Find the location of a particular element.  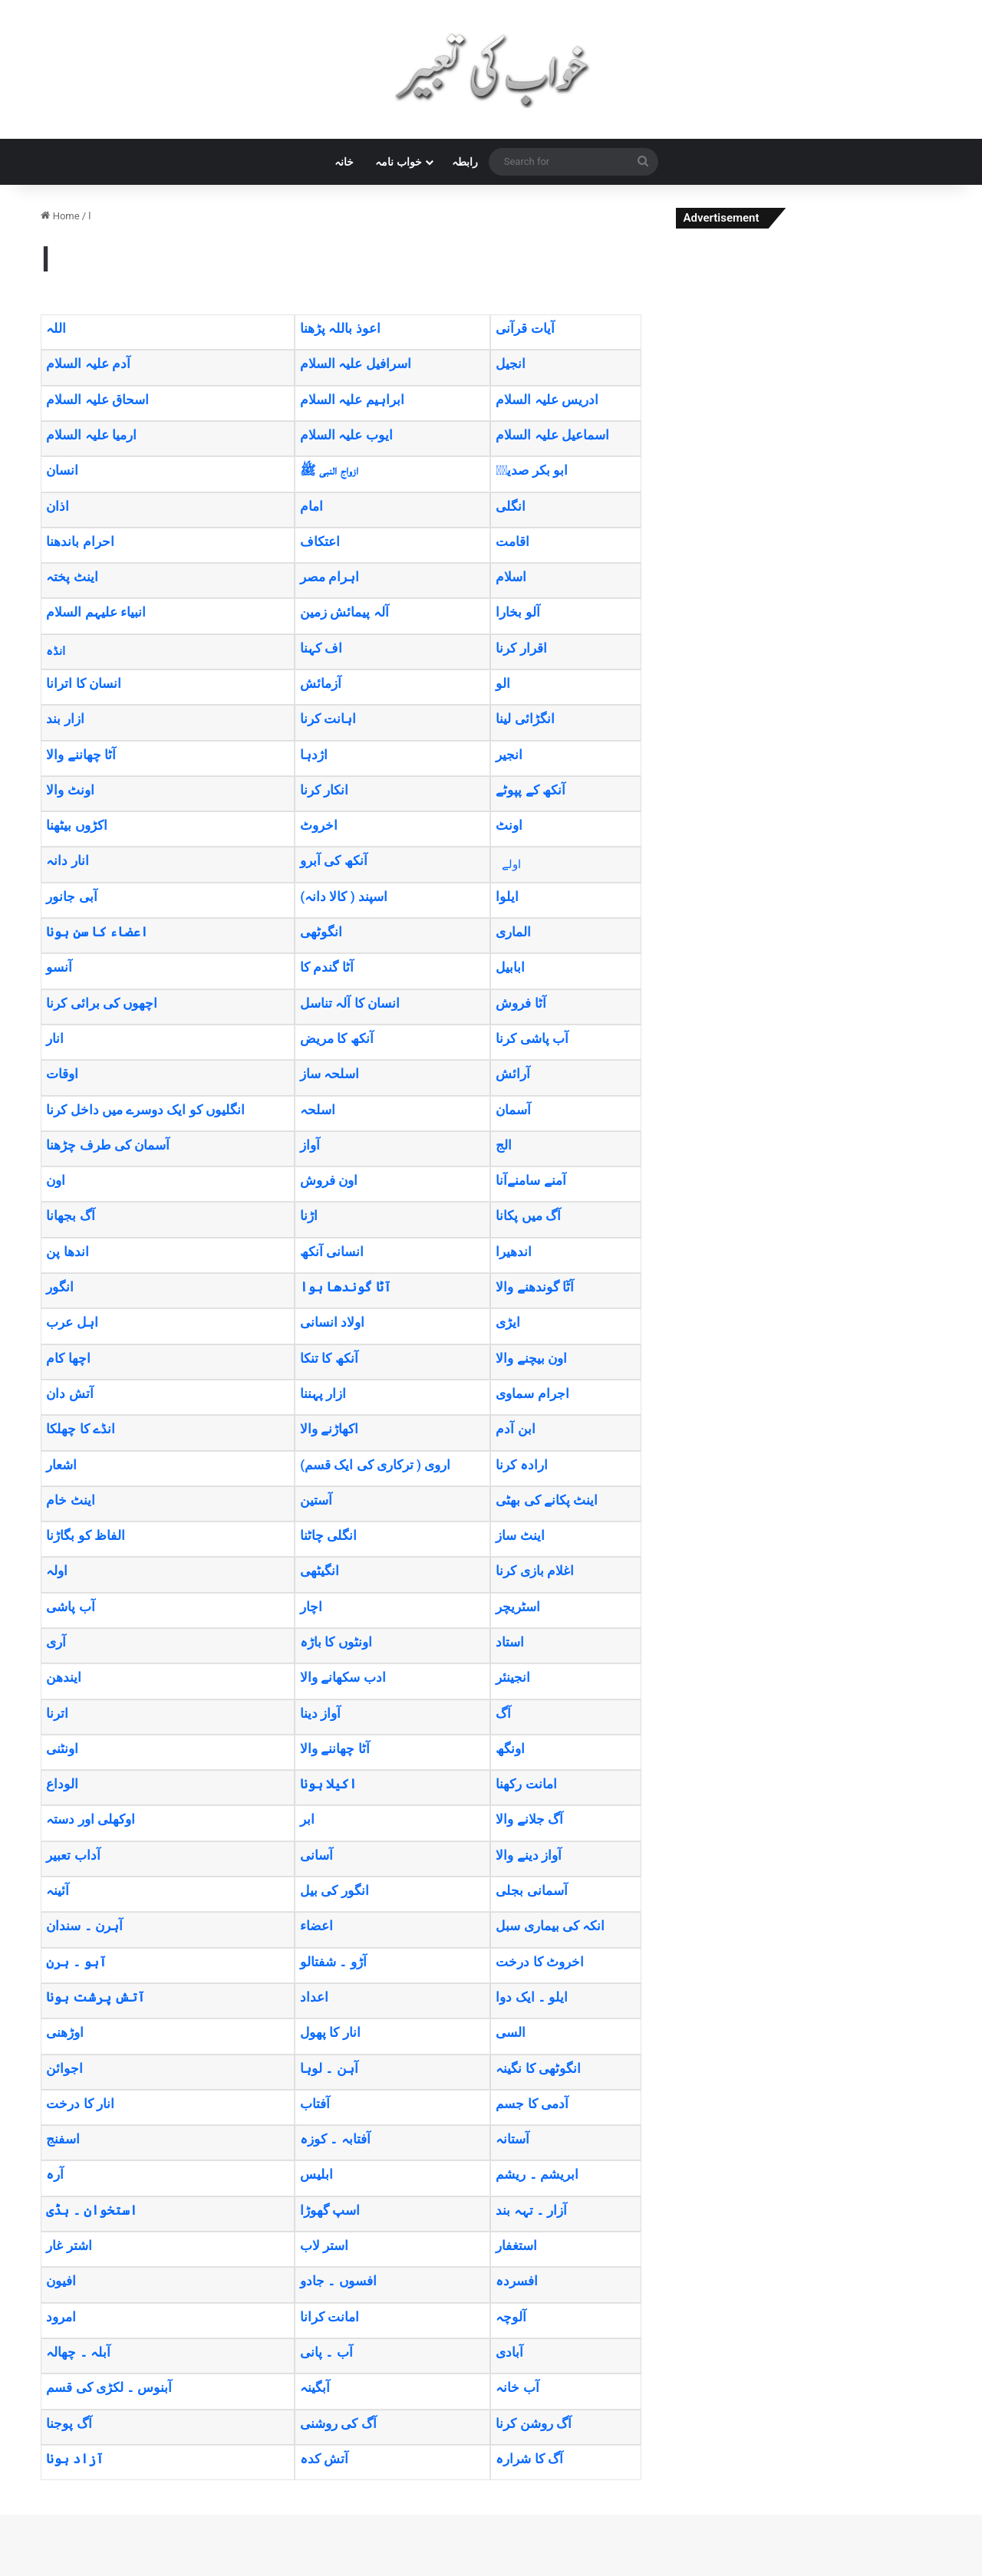

اقامت is located at coordinates (512, 541).